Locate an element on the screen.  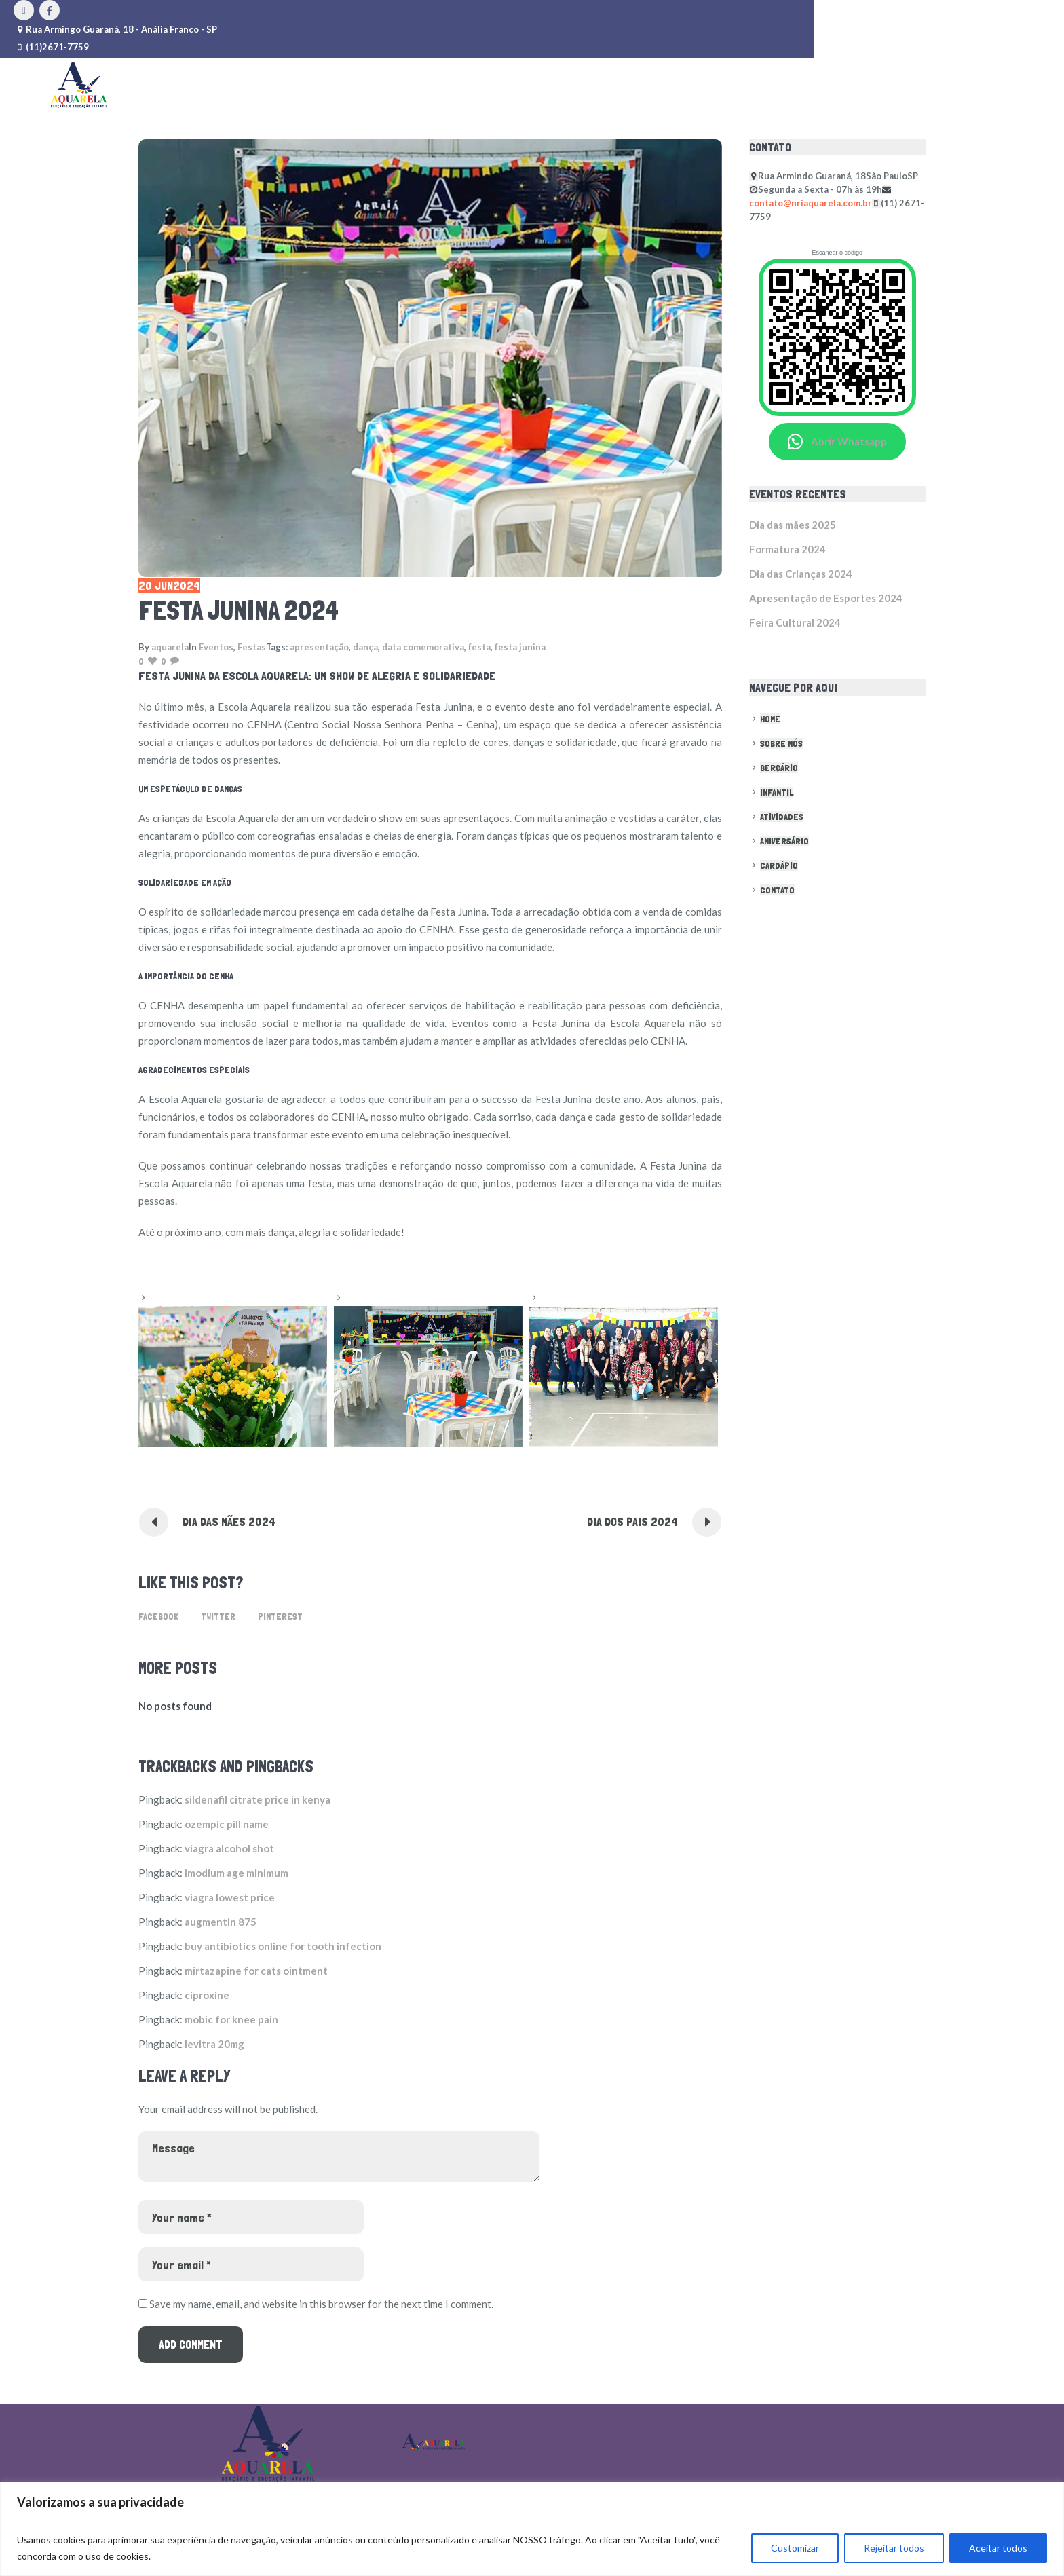
mirtazapine for cats ointment is located at coordinates (256, 1970).